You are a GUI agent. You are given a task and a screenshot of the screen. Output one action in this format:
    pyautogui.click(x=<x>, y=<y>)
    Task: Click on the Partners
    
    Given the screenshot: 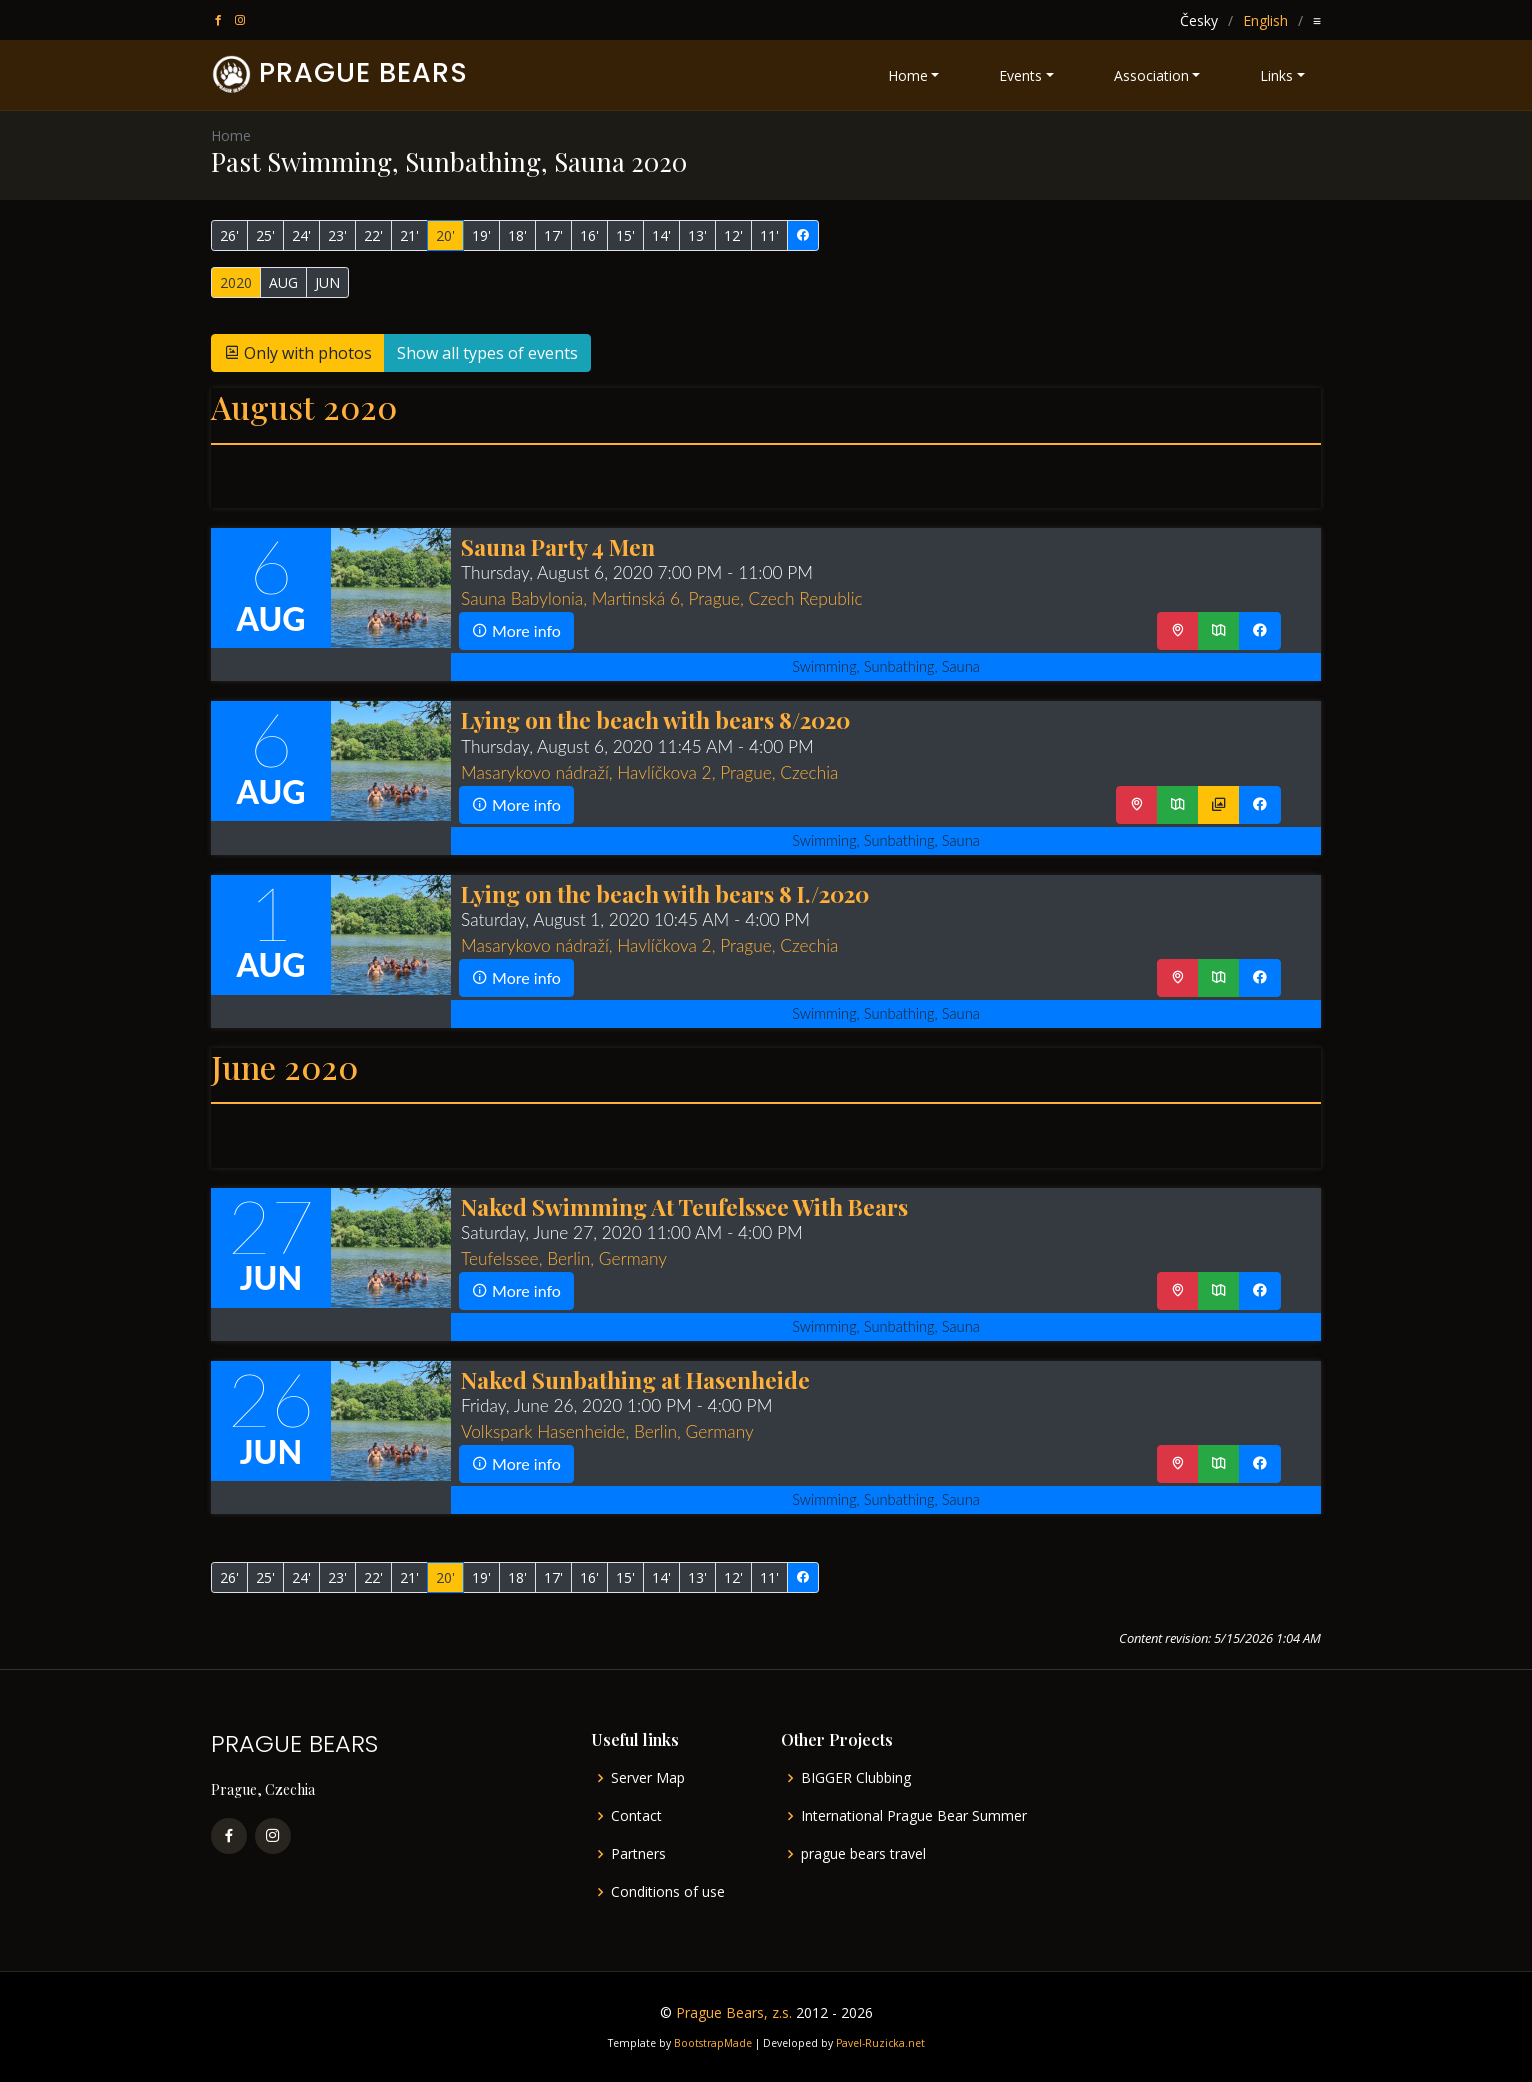 What is the action you would take?
    pyautogui.click(x=638, y=1854)
    